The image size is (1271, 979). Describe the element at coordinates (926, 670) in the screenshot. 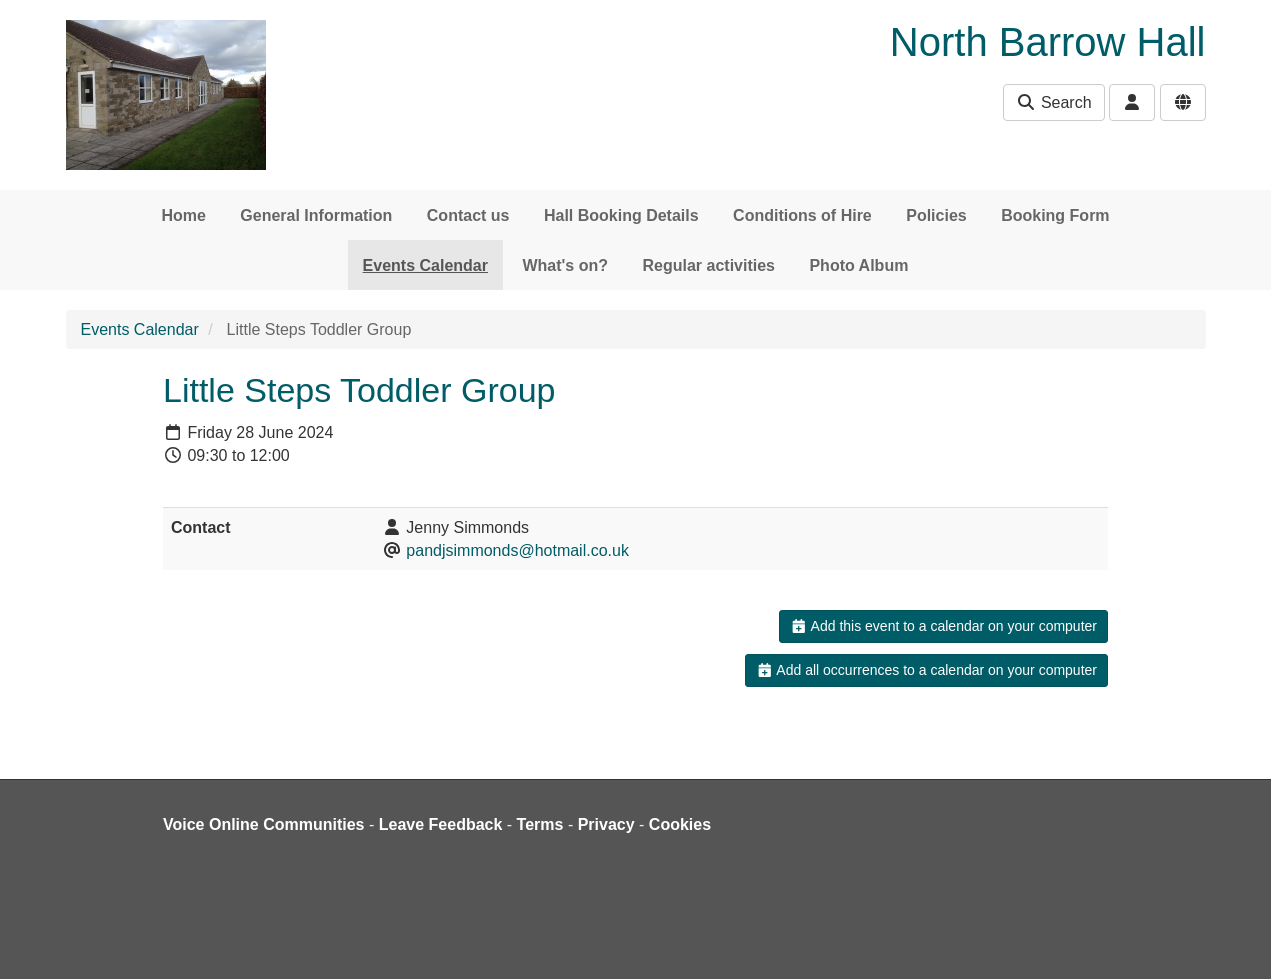

I see `Add all occurrences to a calendar on your computer` at that location.